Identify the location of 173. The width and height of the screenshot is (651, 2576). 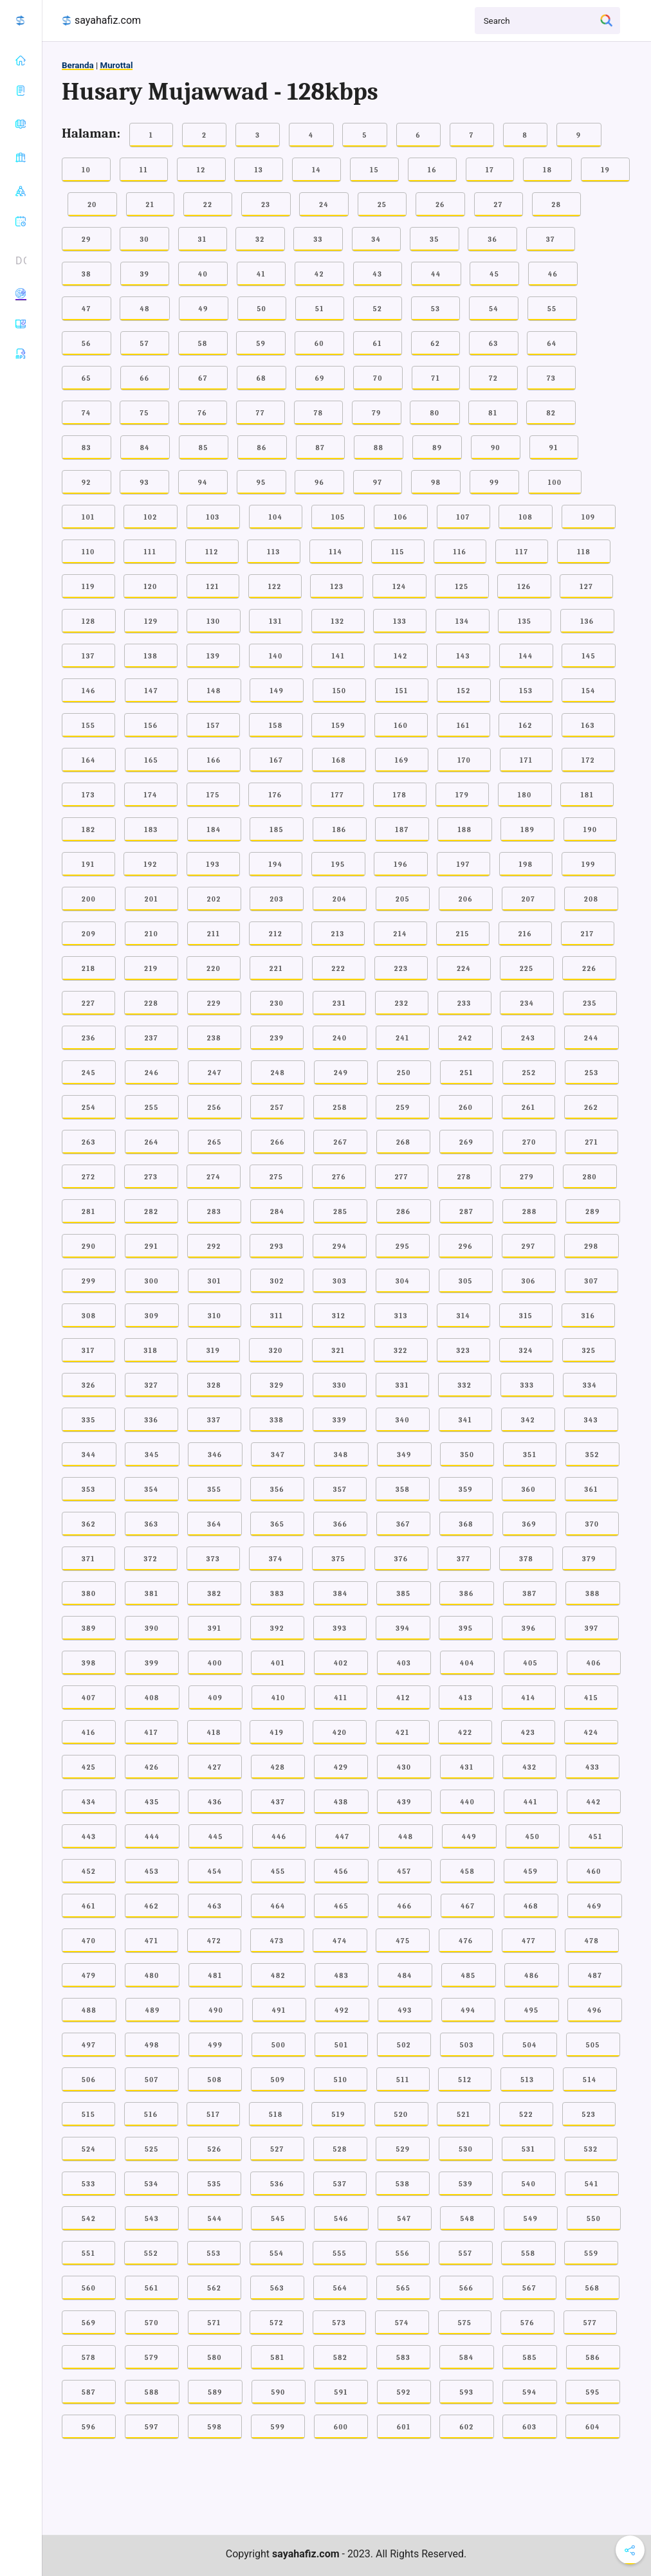
(88, 795).